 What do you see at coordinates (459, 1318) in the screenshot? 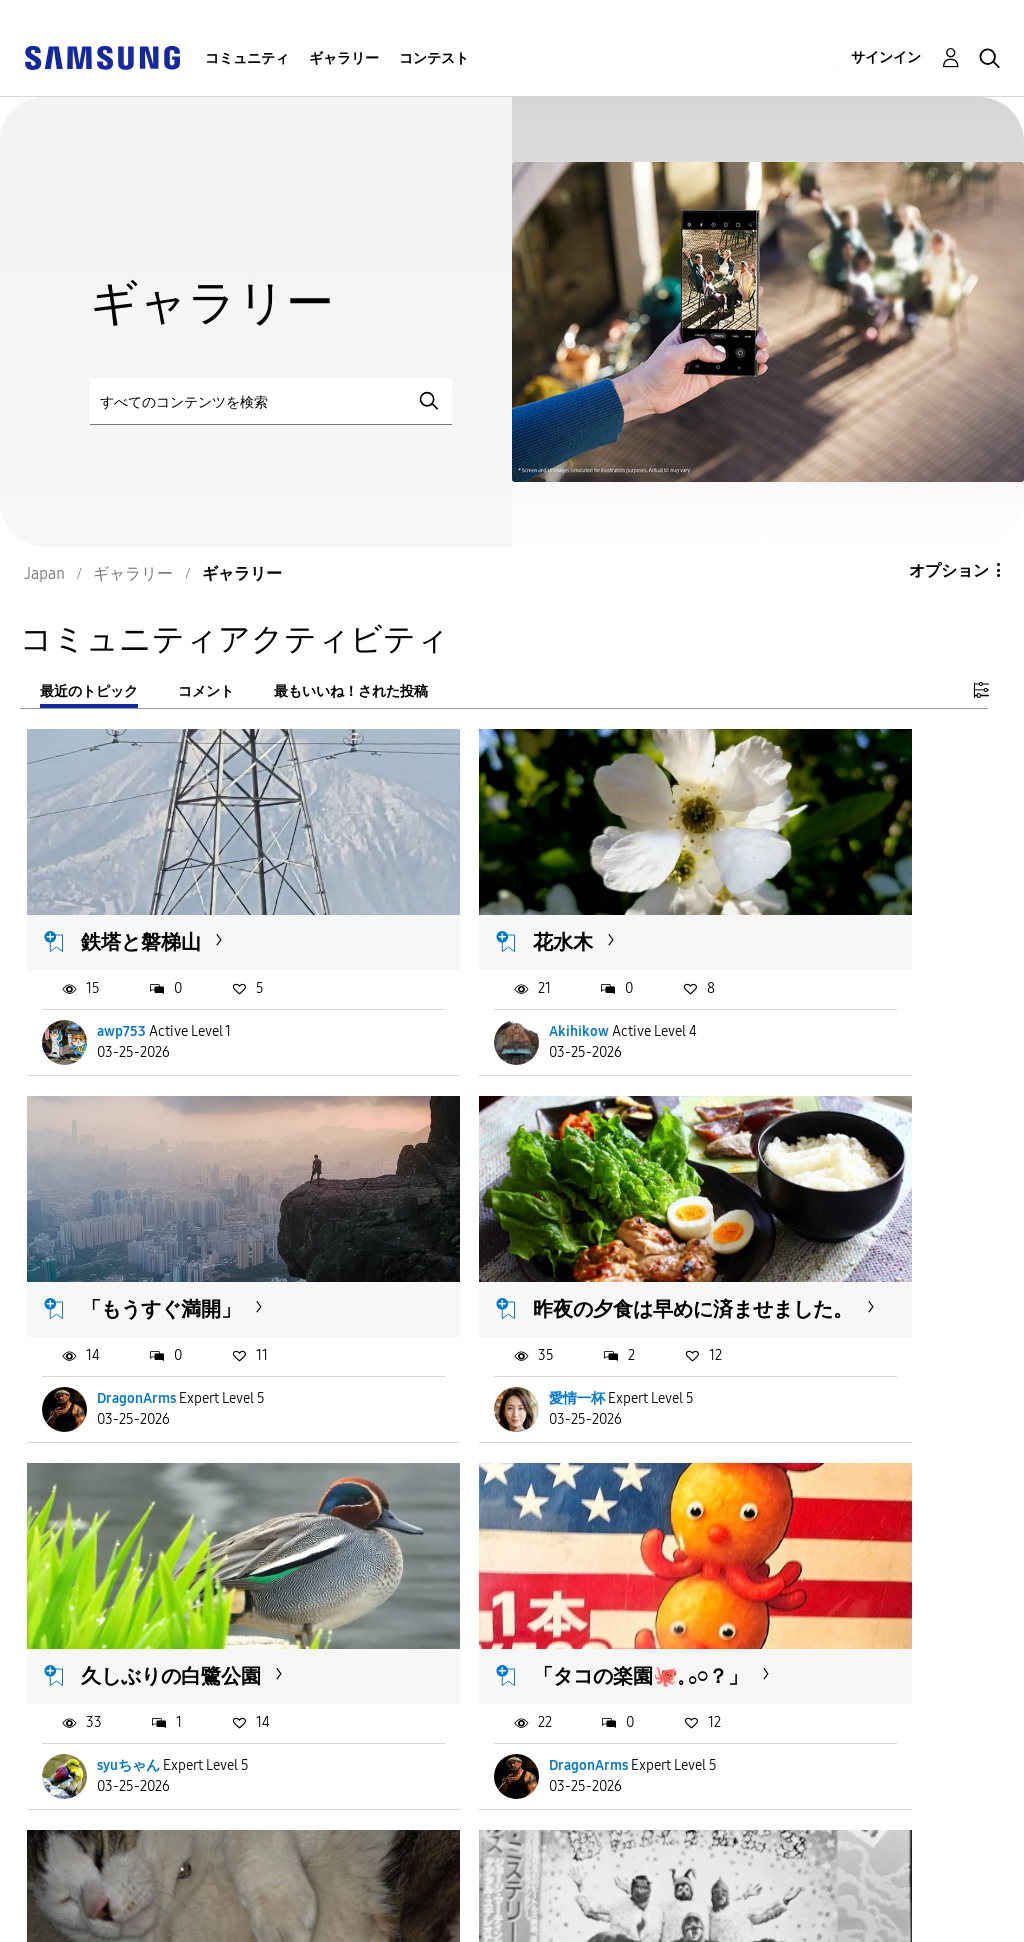
I see `syuちゃん` at bounding box center [459, 1318].